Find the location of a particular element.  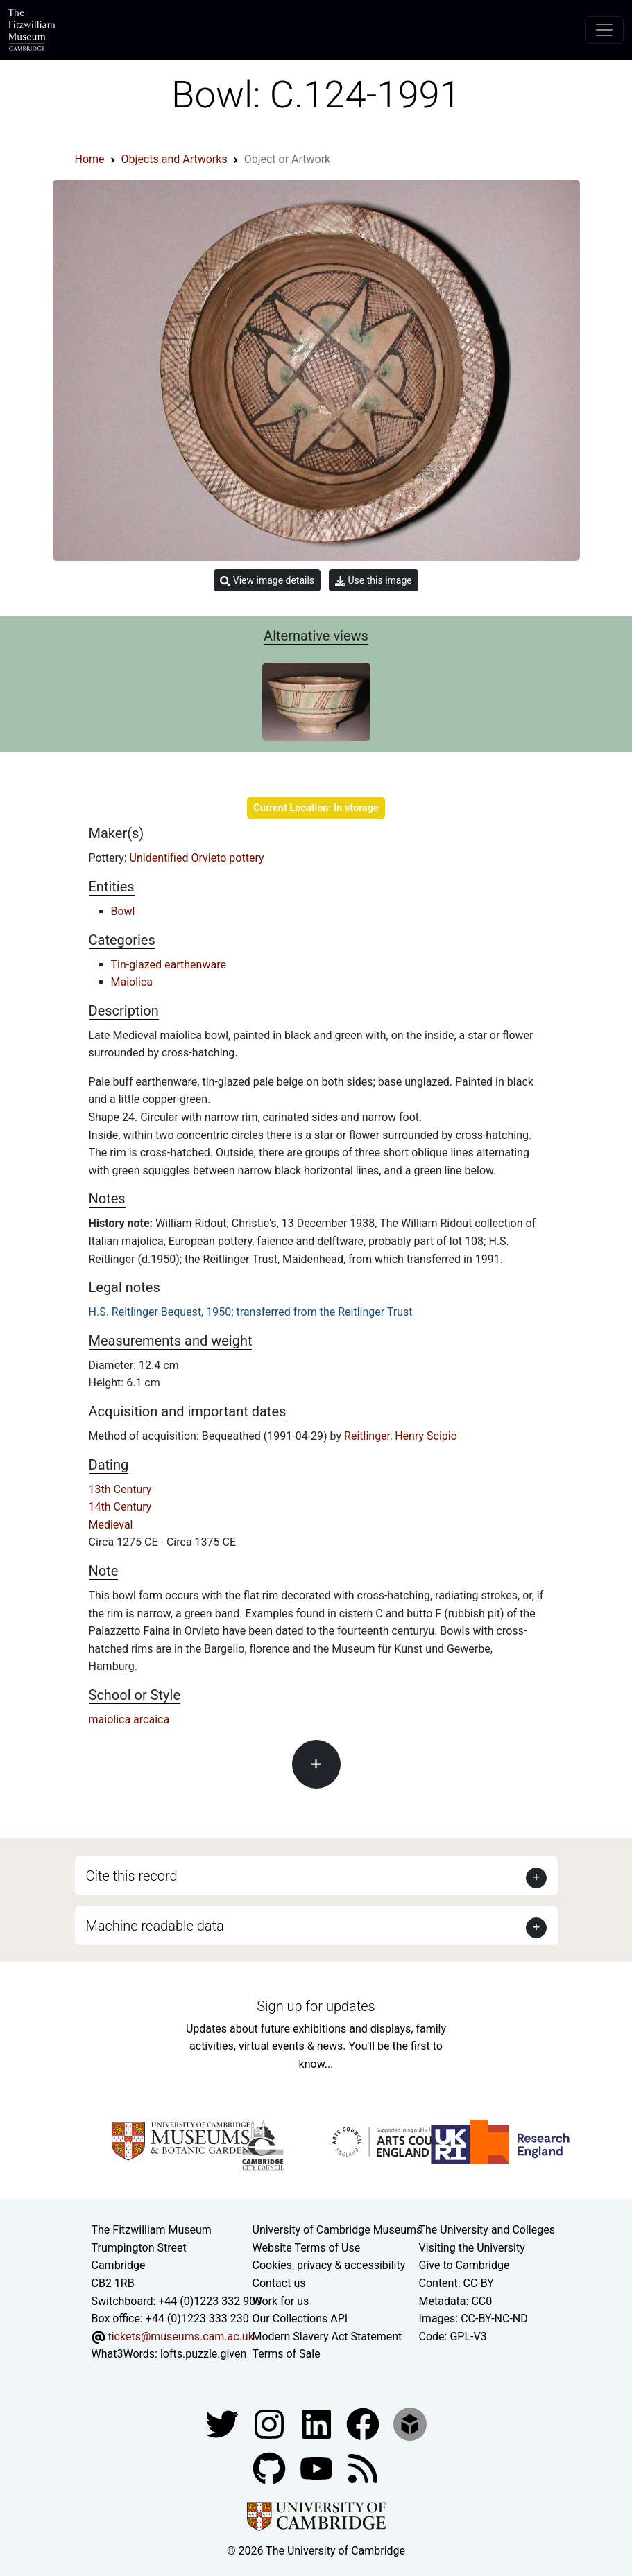

[Toggle navigation] is located at coordinates (604, 30).